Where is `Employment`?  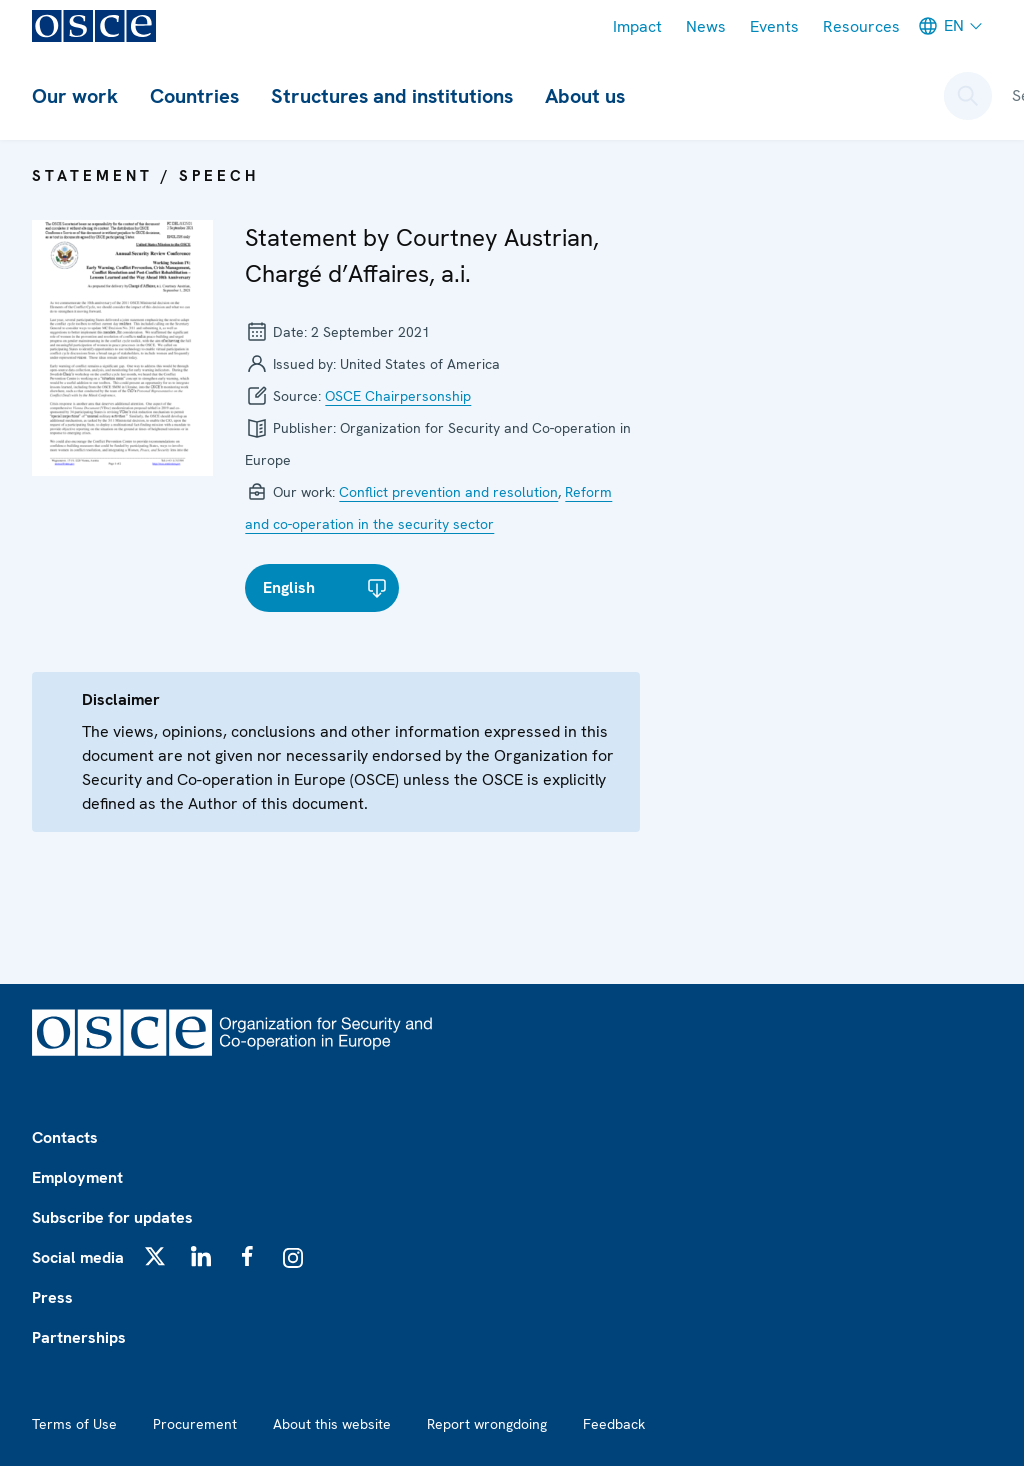 Employment is located at coordinates (77, 1177).